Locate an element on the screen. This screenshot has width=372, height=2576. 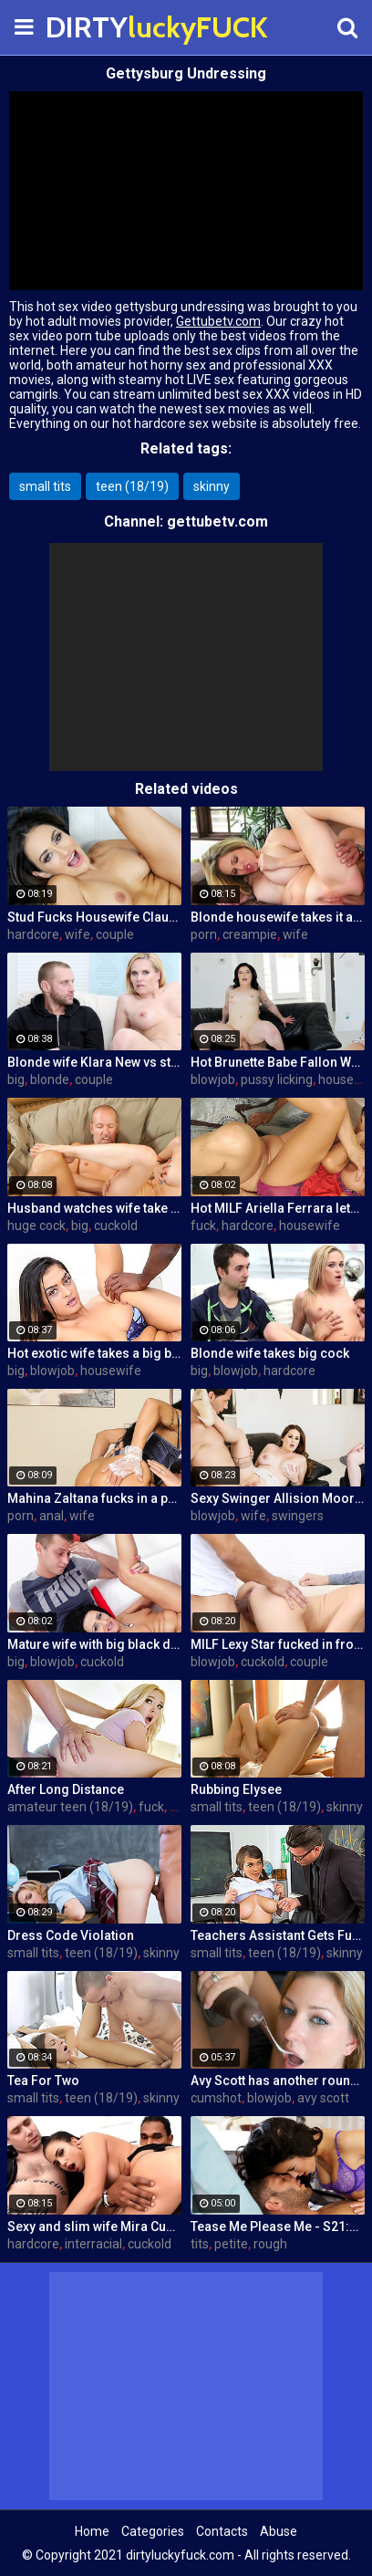
fuck is located at coordinates (203, 1225).